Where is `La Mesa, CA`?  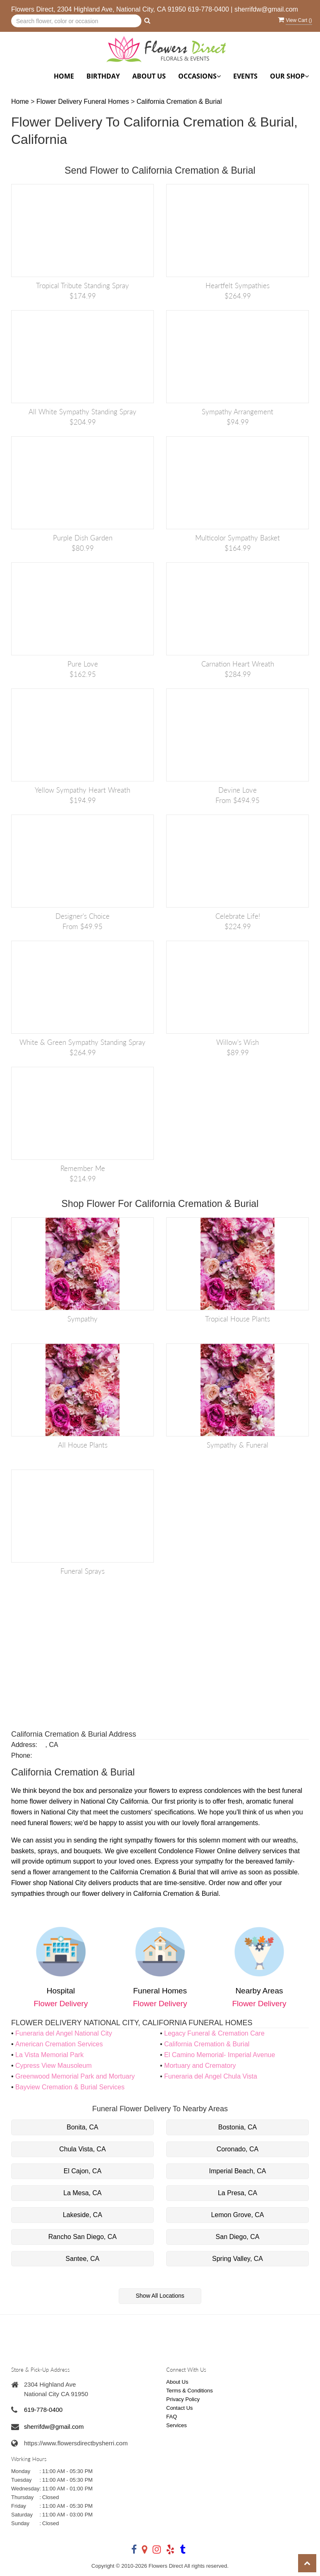 La Mesa, CA is located at coordinates (82, 2192).